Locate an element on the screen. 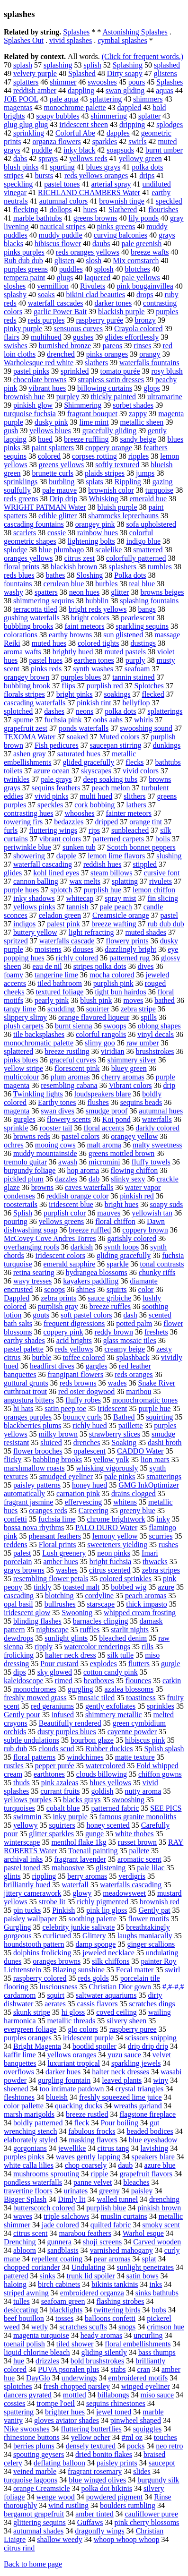 This screenshot has width=188, height=2576. speckles is located at coordinates (50, 805).